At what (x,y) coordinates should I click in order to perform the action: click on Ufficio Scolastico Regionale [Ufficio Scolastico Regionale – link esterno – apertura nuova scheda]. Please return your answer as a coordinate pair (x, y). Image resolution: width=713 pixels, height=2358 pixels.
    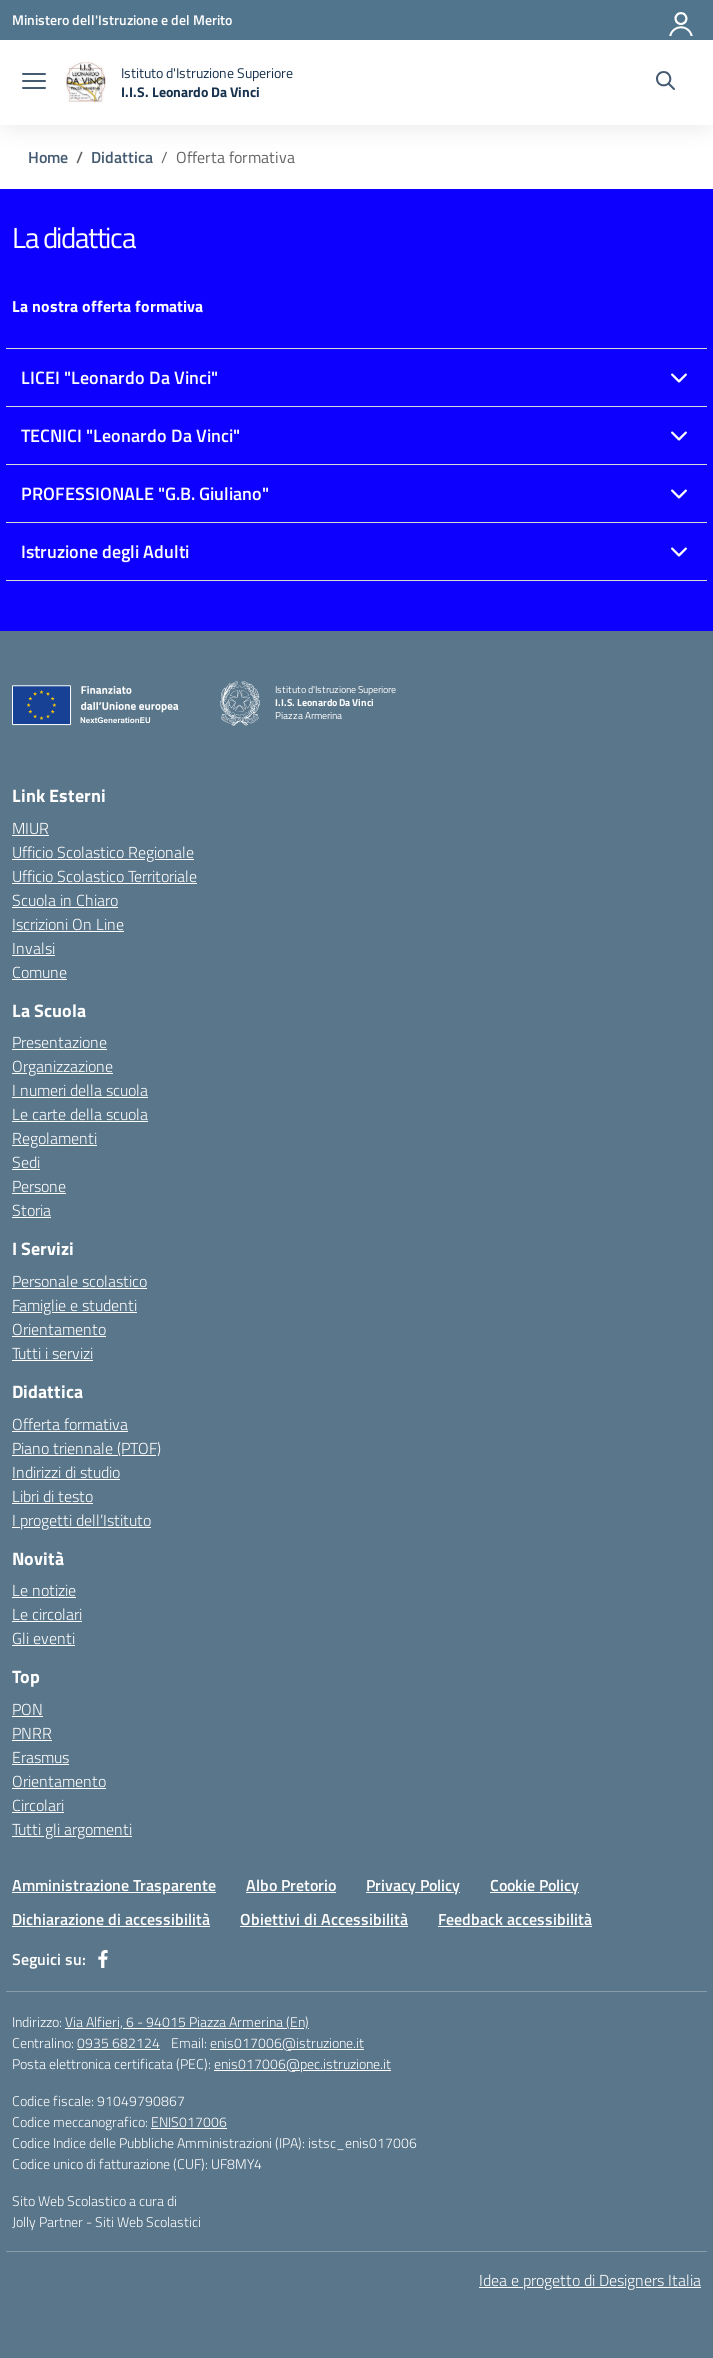
    Looking at the image, I should click on (103, 852).